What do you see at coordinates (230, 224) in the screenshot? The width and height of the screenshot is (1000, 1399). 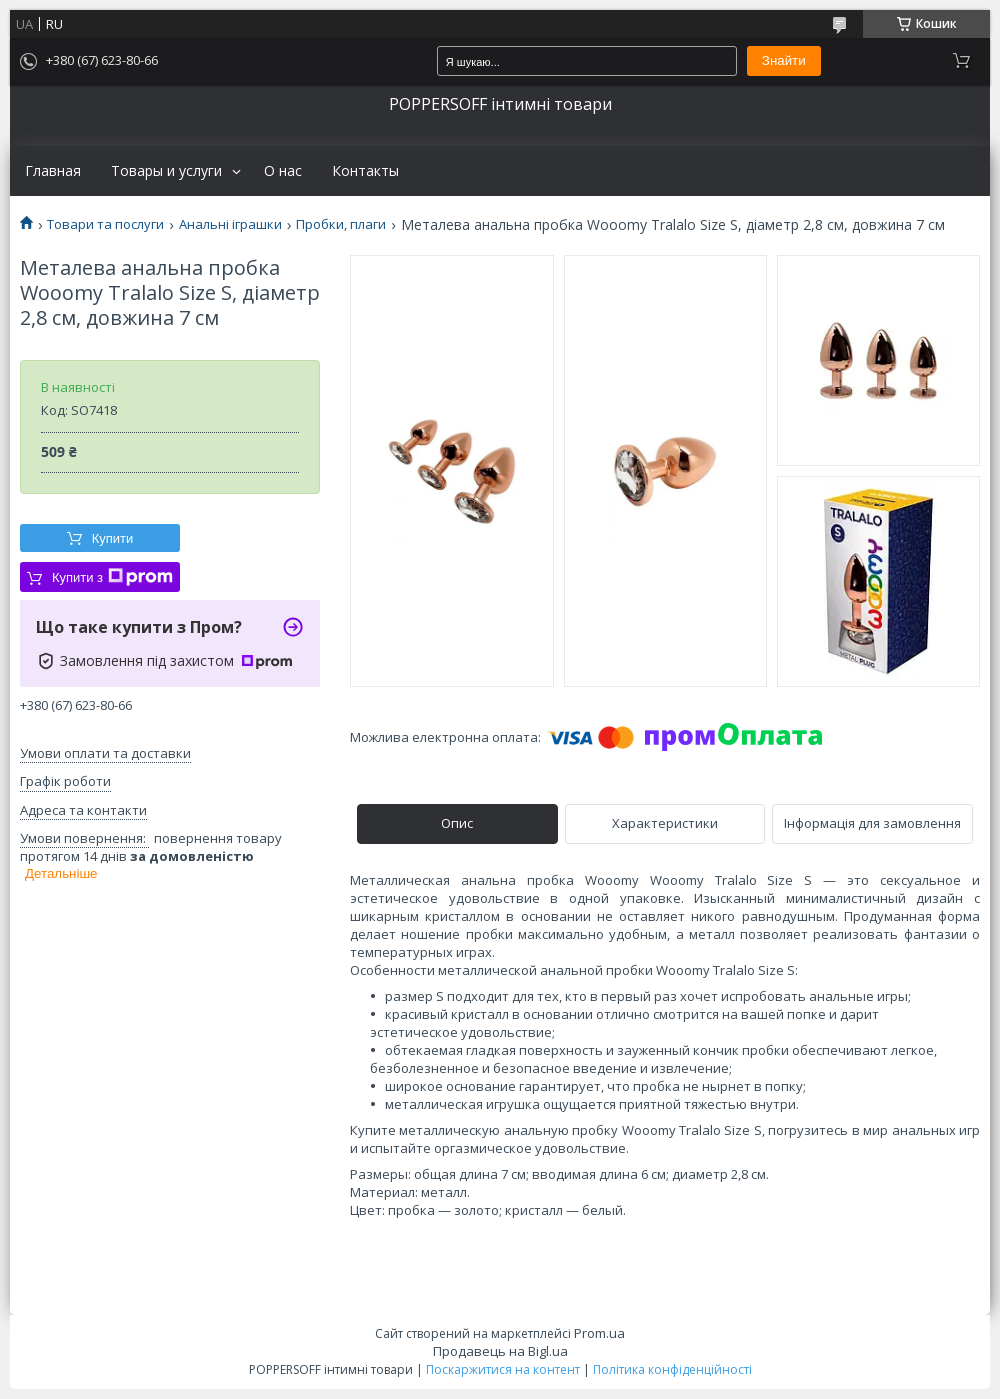 I see `Анальні іграшки` at bounding box center [230, 224].